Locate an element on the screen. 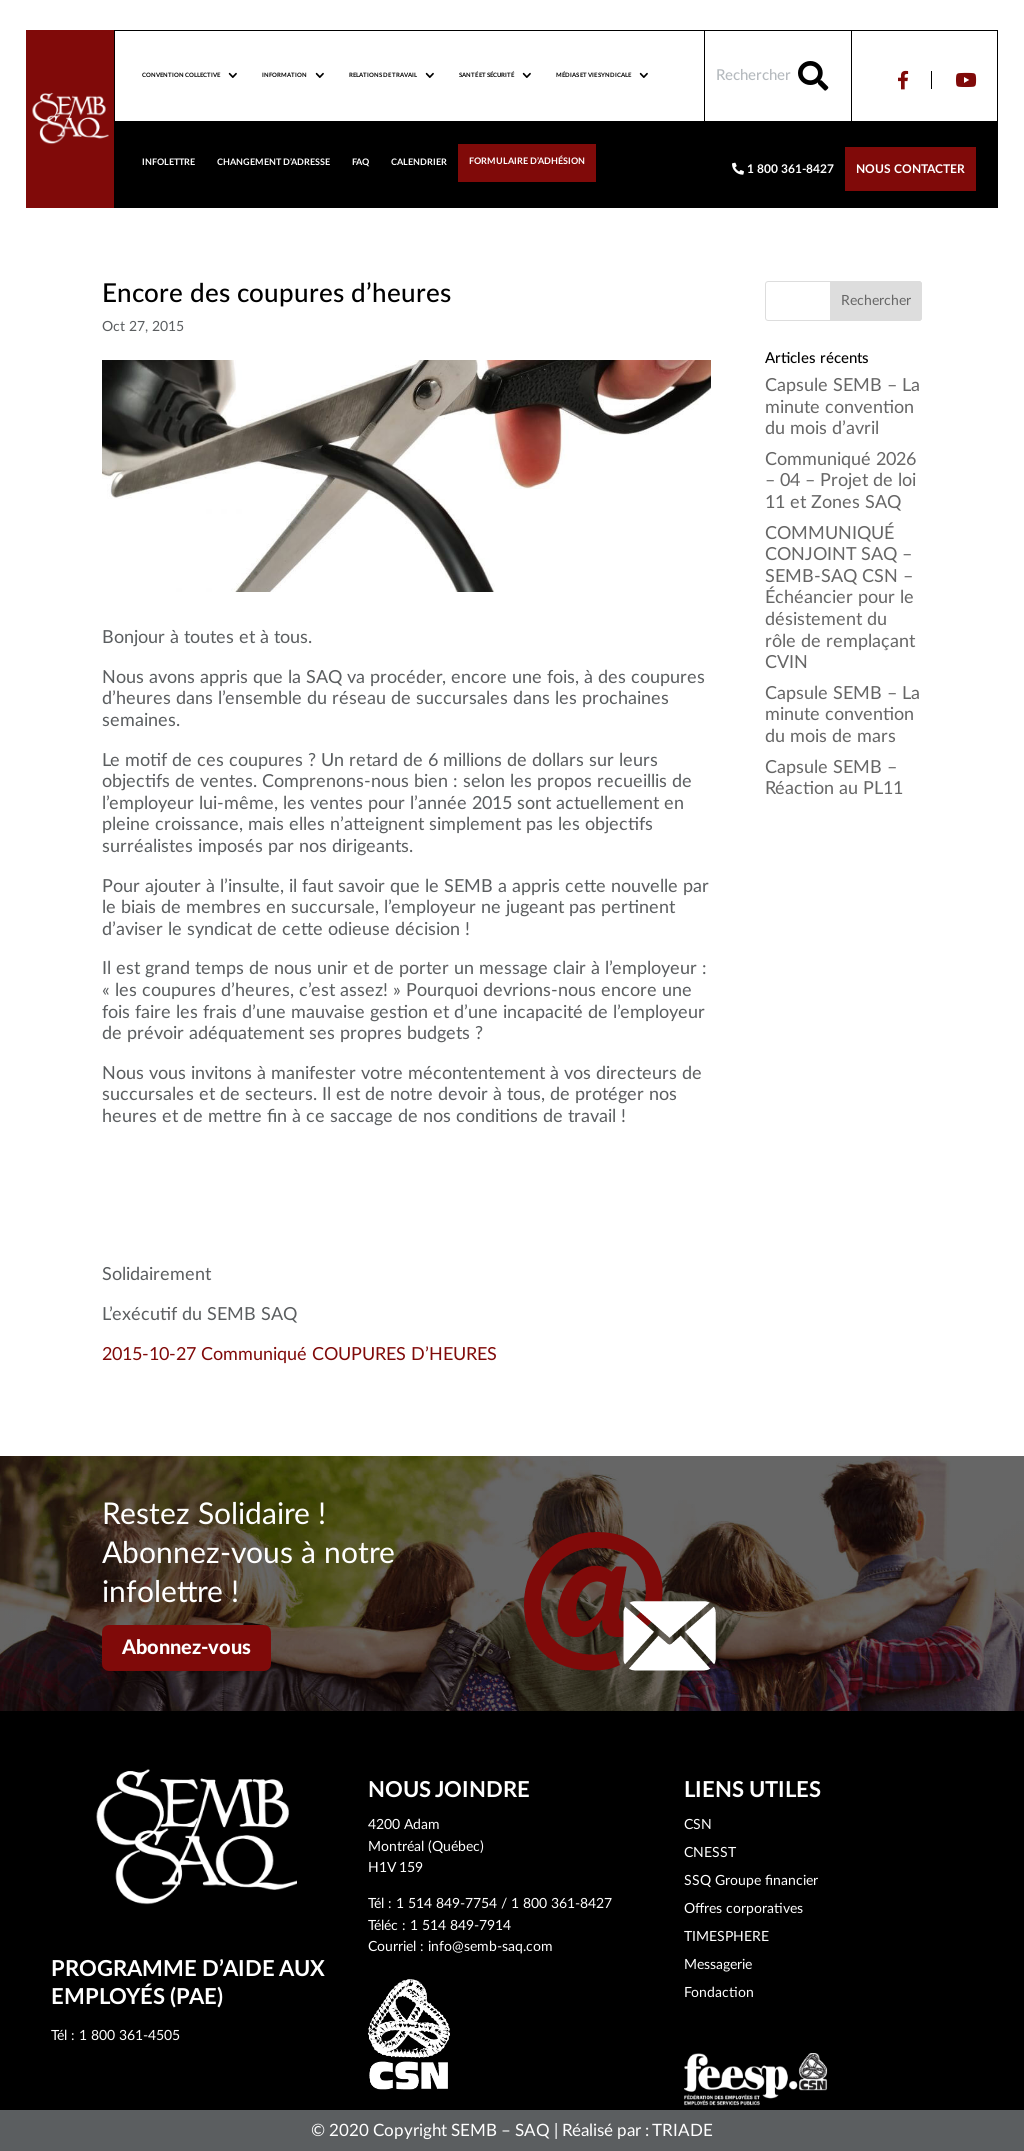  Changement d’adresse is located at coordinates (273, 162).